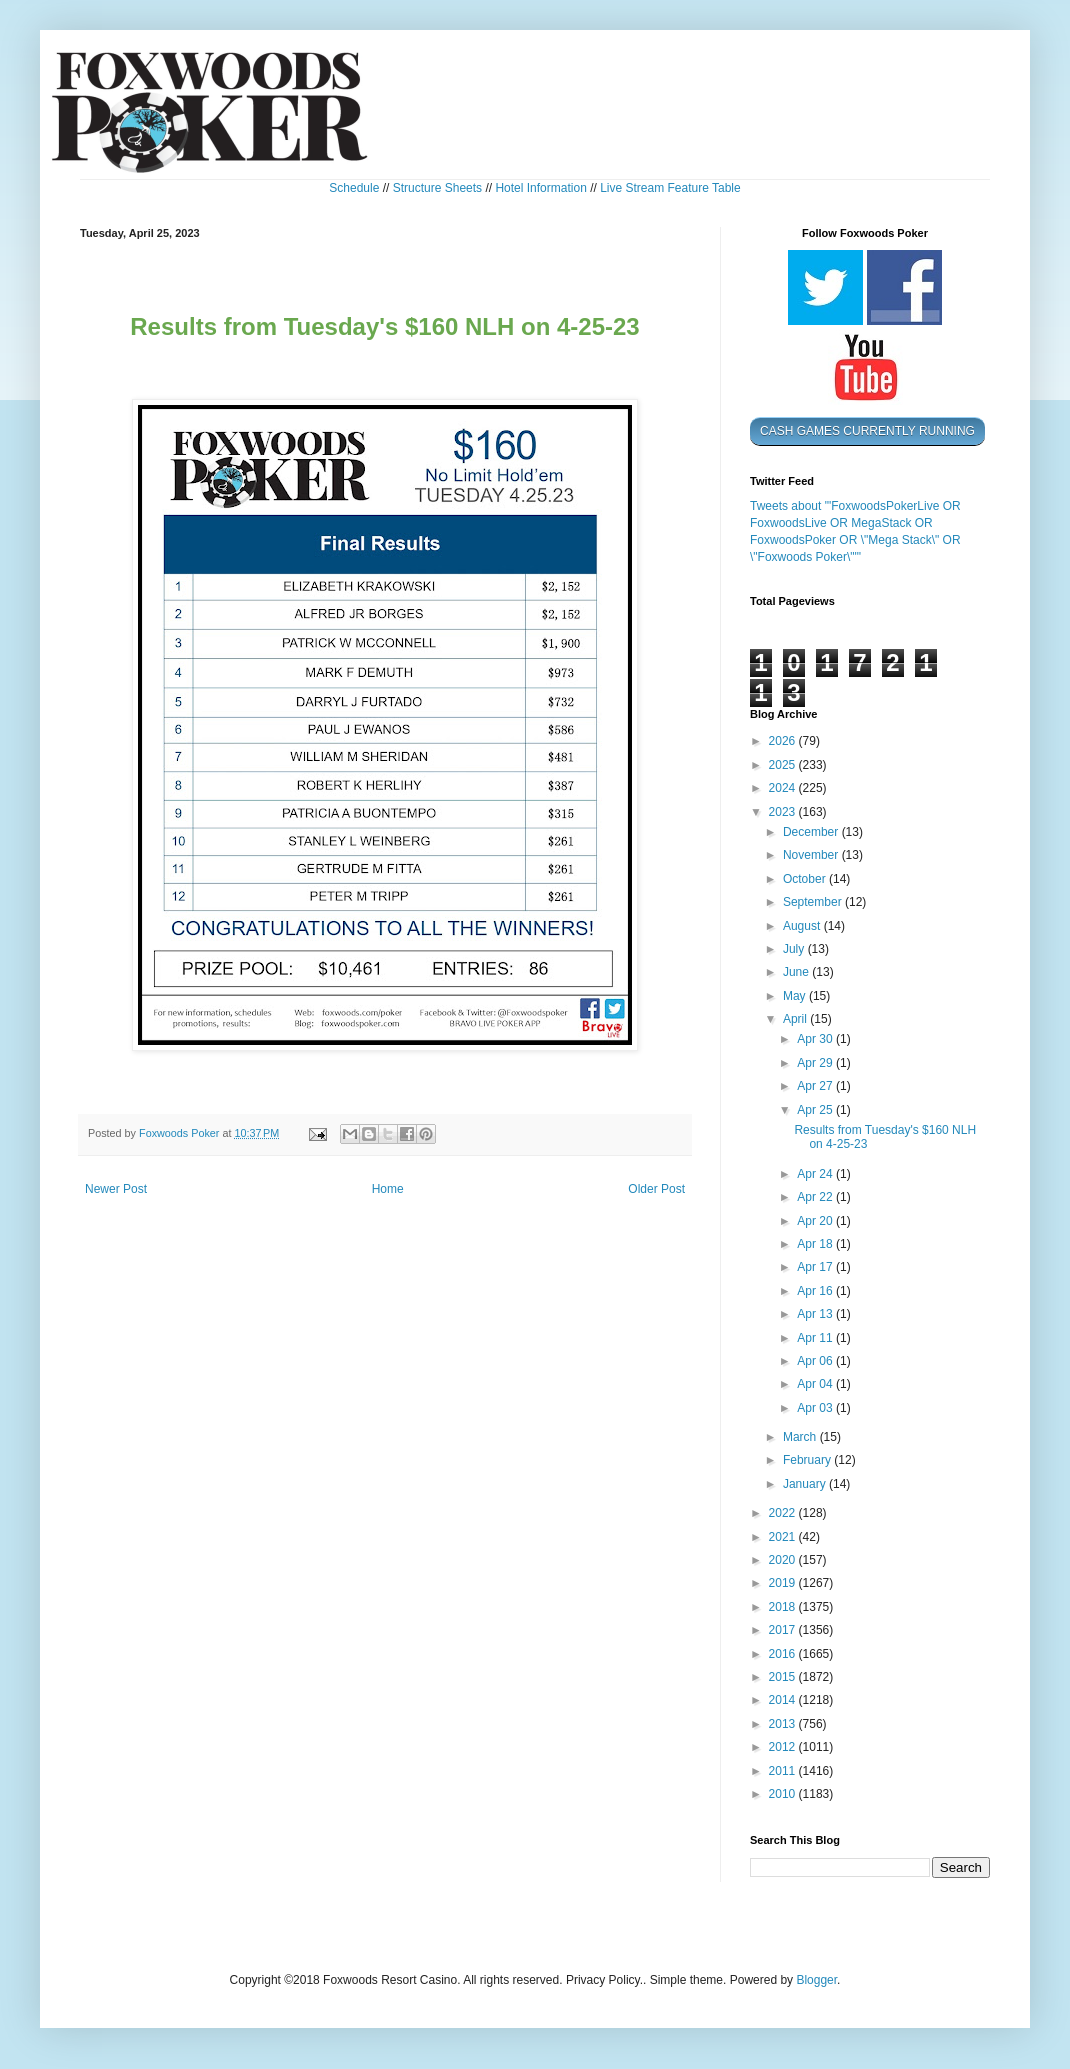 This screenshot has height=2069, width=1070. What do you see at coordinates (784, 812) in the screenshot?
I see `2023` at bounding box center [784, 812].